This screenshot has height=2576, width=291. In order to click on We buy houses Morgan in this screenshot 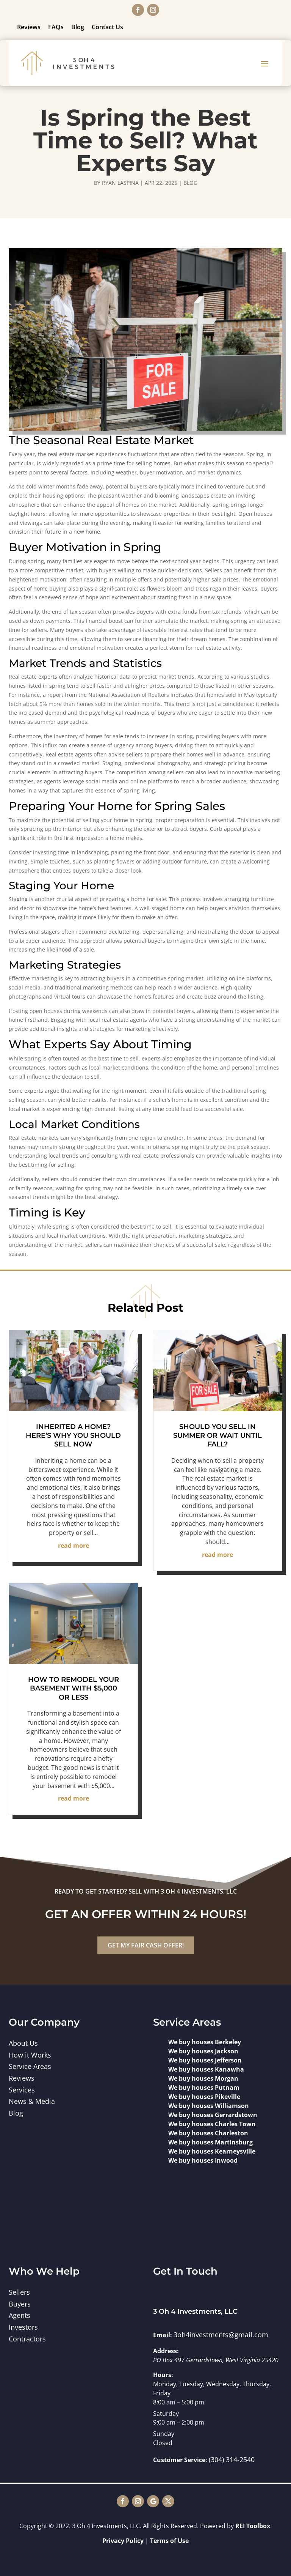, I will do `click(203, 2078)`.